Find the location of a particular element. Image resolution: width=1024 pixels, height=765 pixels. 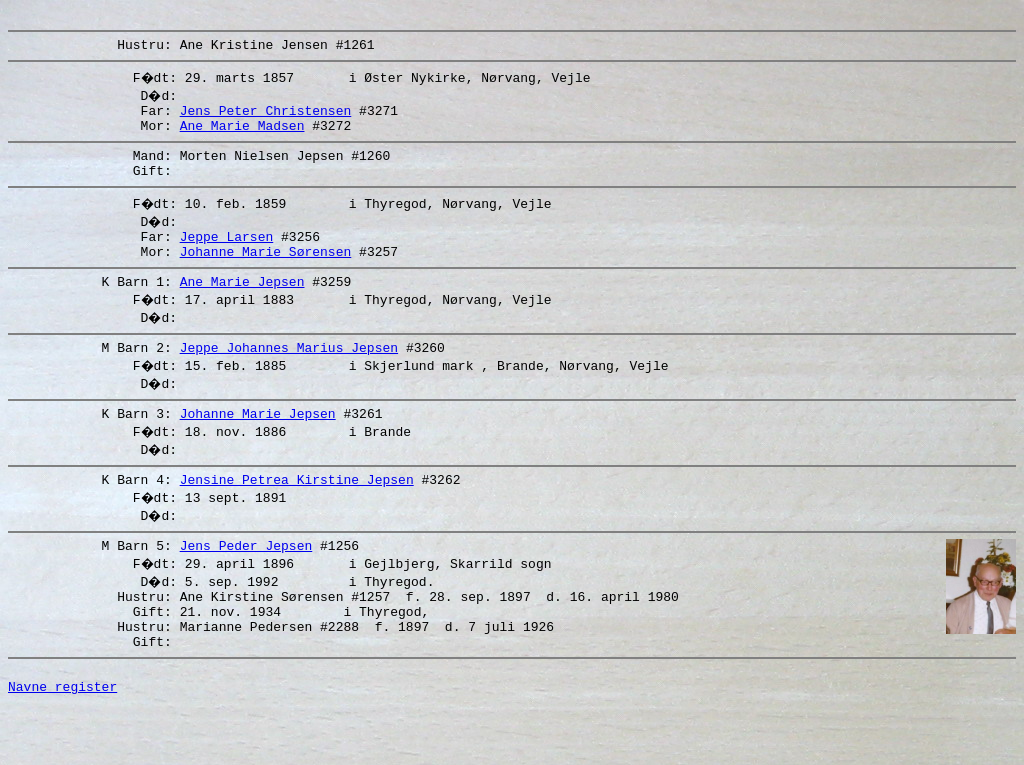

Jens Peder Jepsen is located at coordinates (246, 584).